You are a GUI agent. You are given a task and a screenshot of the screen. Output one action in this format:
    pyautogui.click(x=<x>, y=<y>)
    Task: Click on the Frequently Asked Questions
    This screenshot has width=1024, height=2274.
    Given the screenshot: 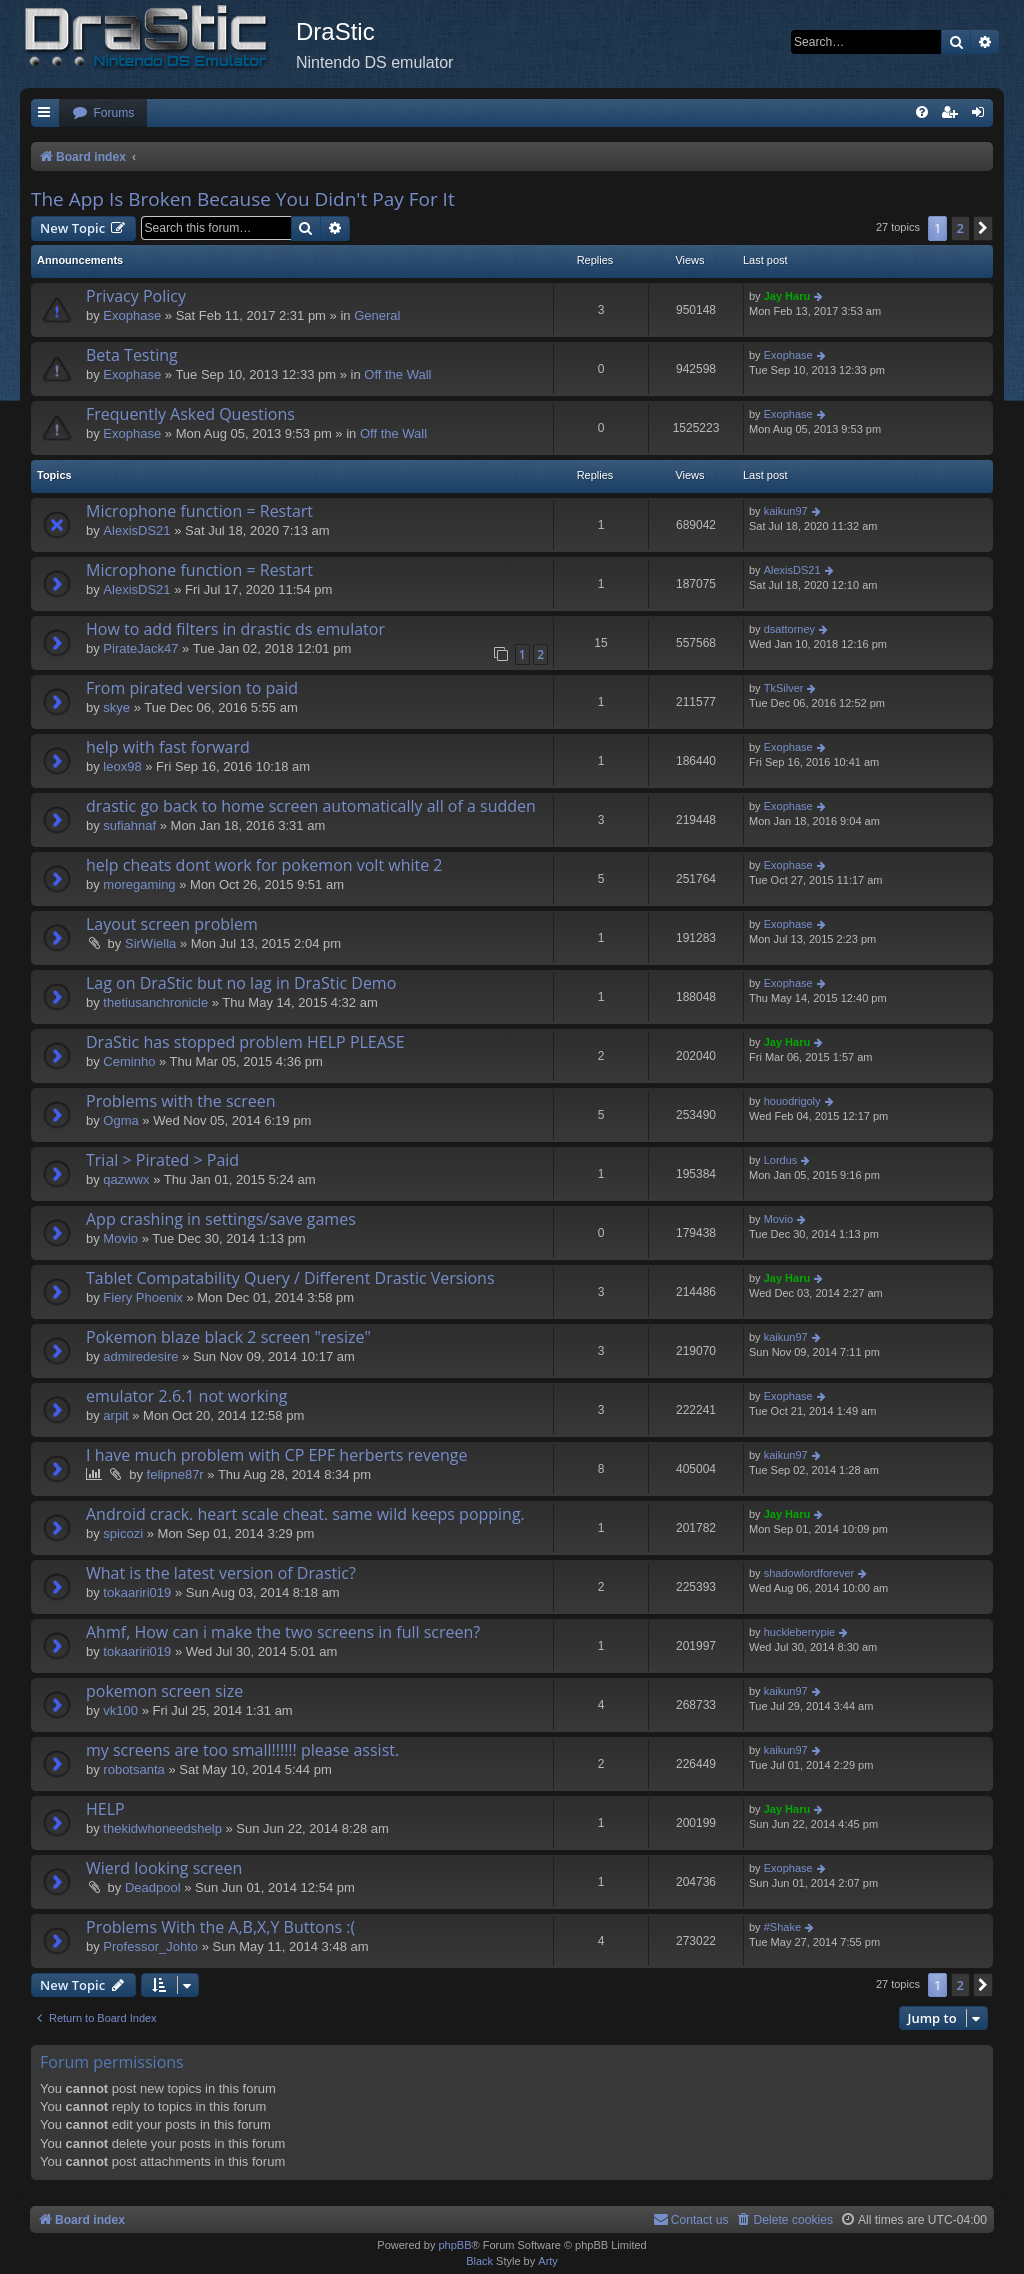 What is the action you would take?
    pyautogui.click(x=190, y=414)
    